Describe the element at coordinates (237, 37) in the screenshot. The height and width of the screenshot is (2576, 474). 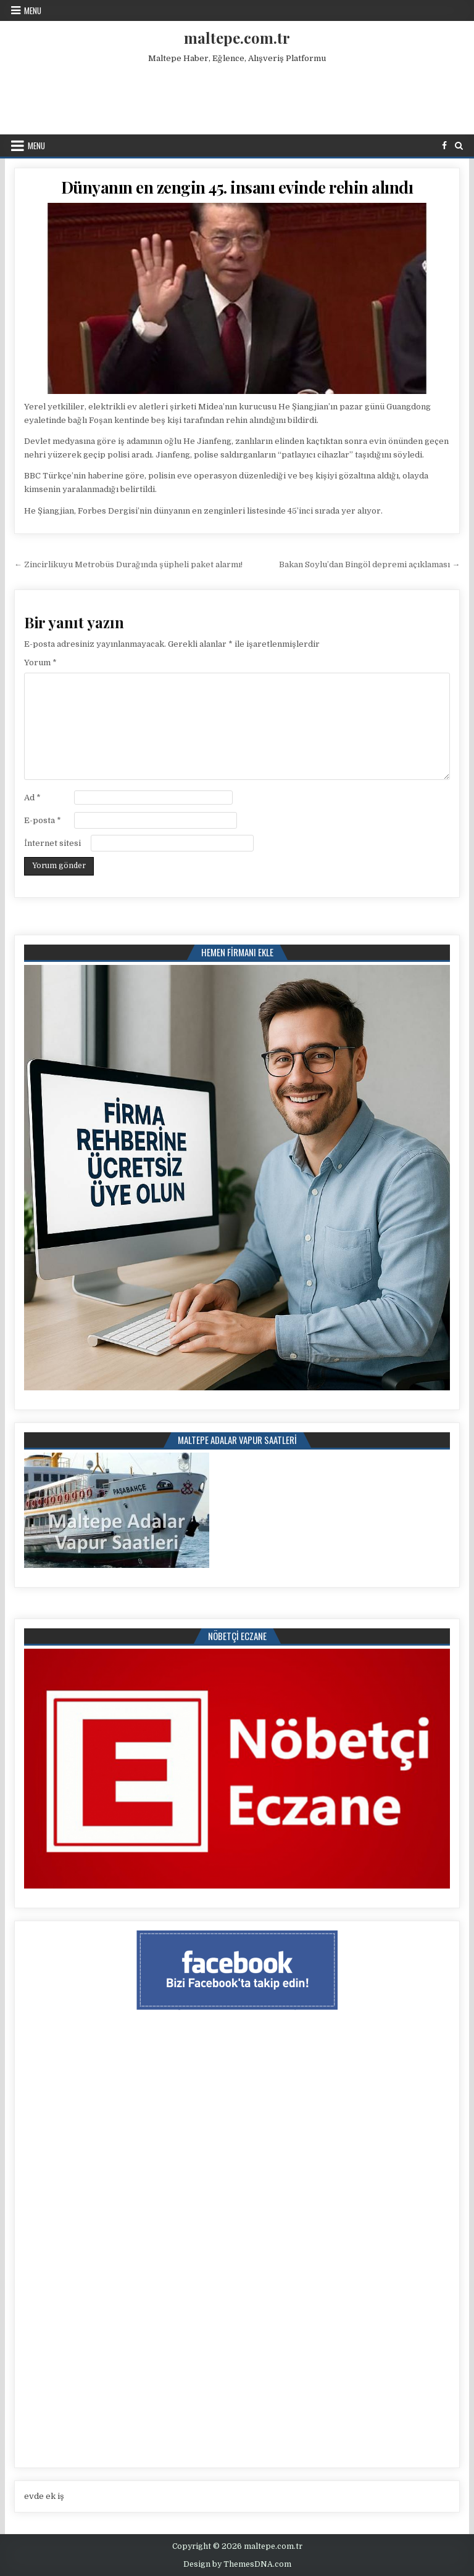
I see `maltepe.com.tr` at that location.